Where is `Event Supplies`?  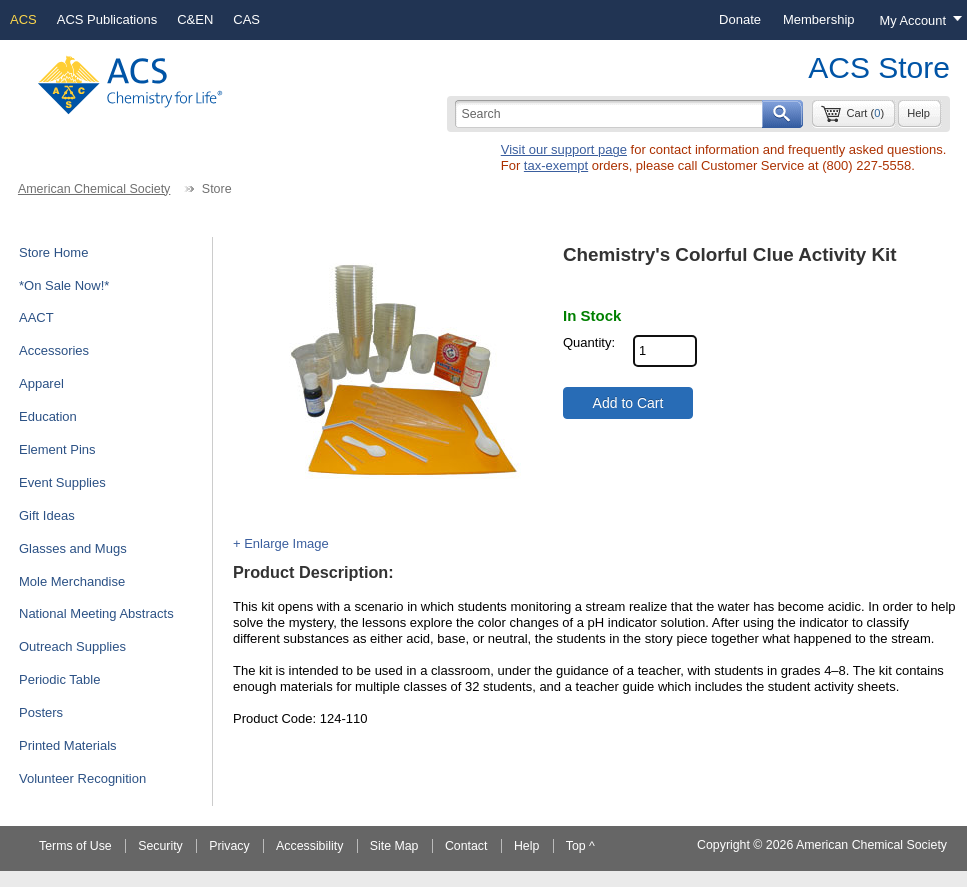 Event Supplies is located at coordinates (62, 482).